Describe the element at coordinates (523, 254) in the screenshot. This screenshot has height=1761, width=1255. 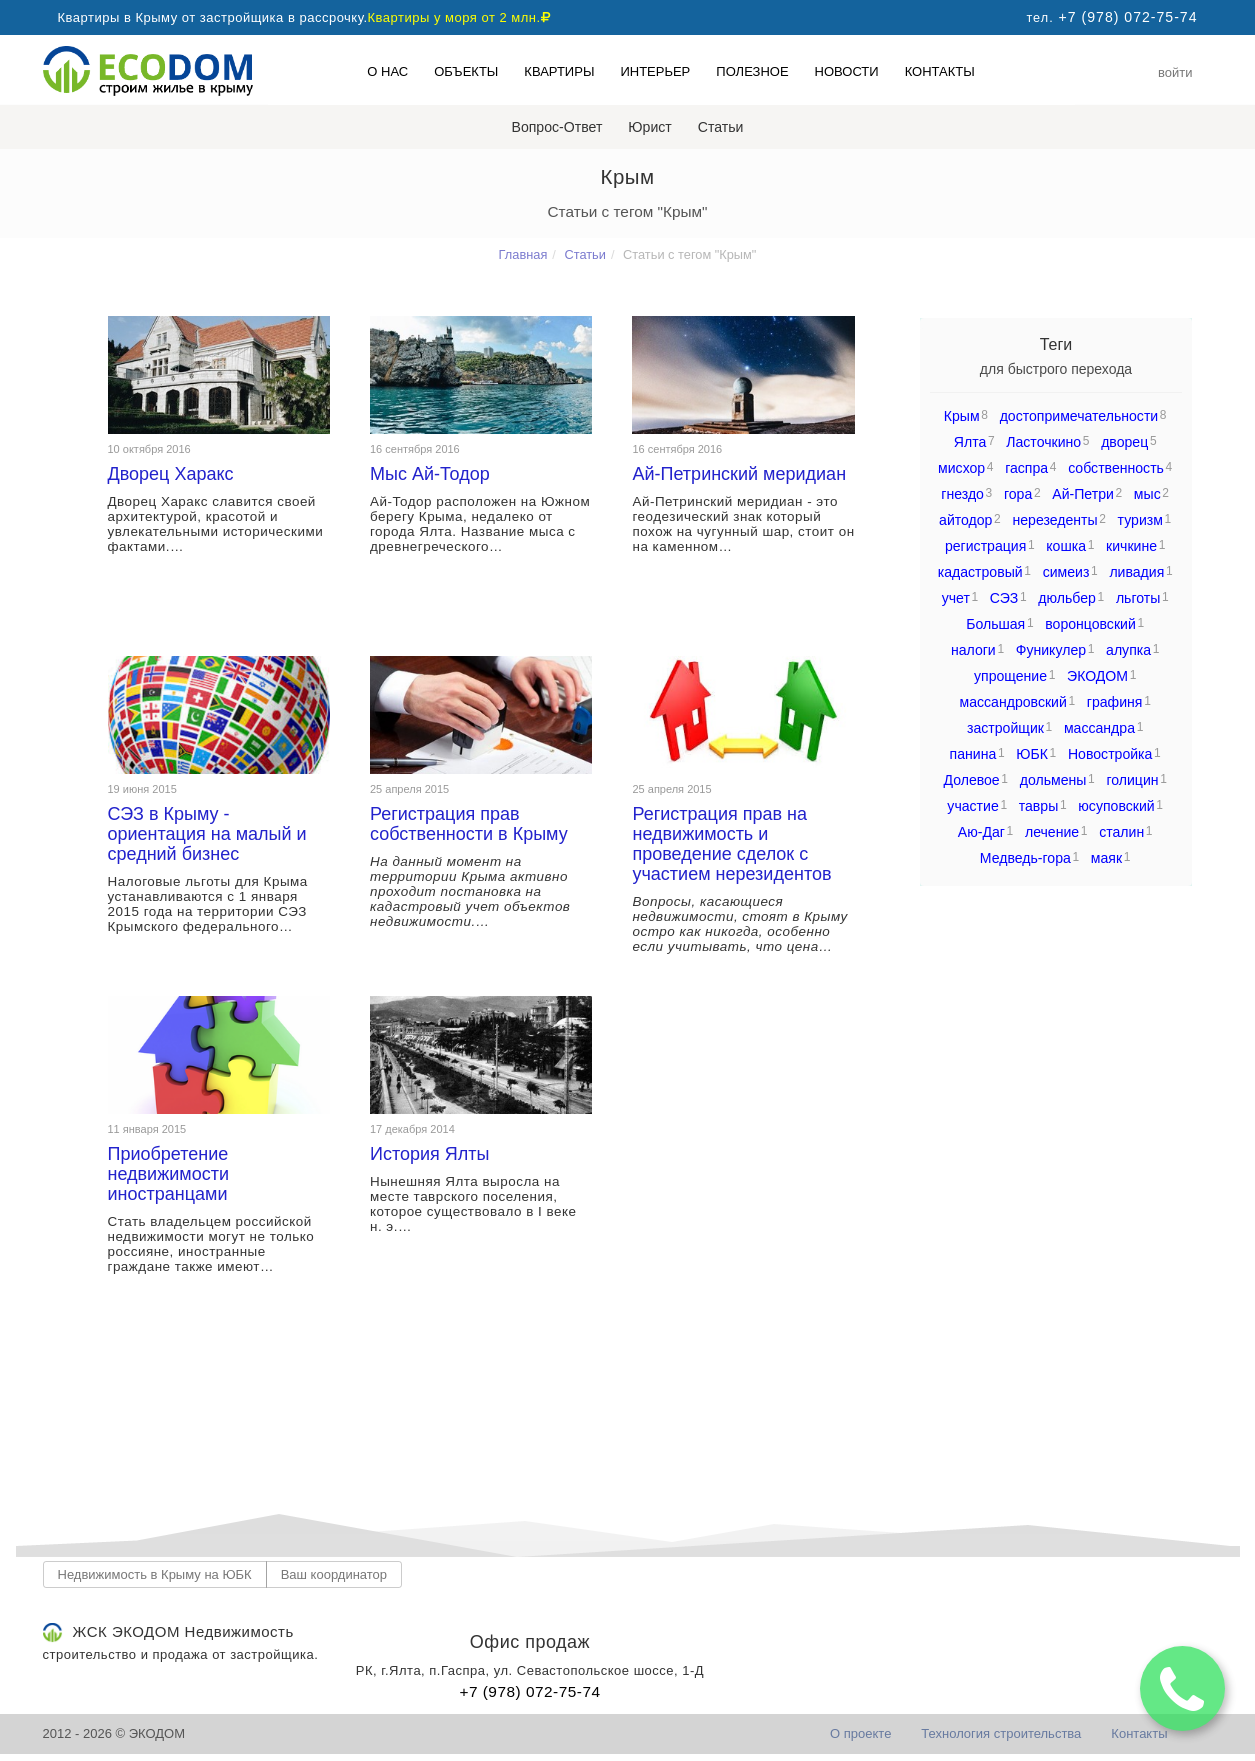
I see `Главная` at that location.